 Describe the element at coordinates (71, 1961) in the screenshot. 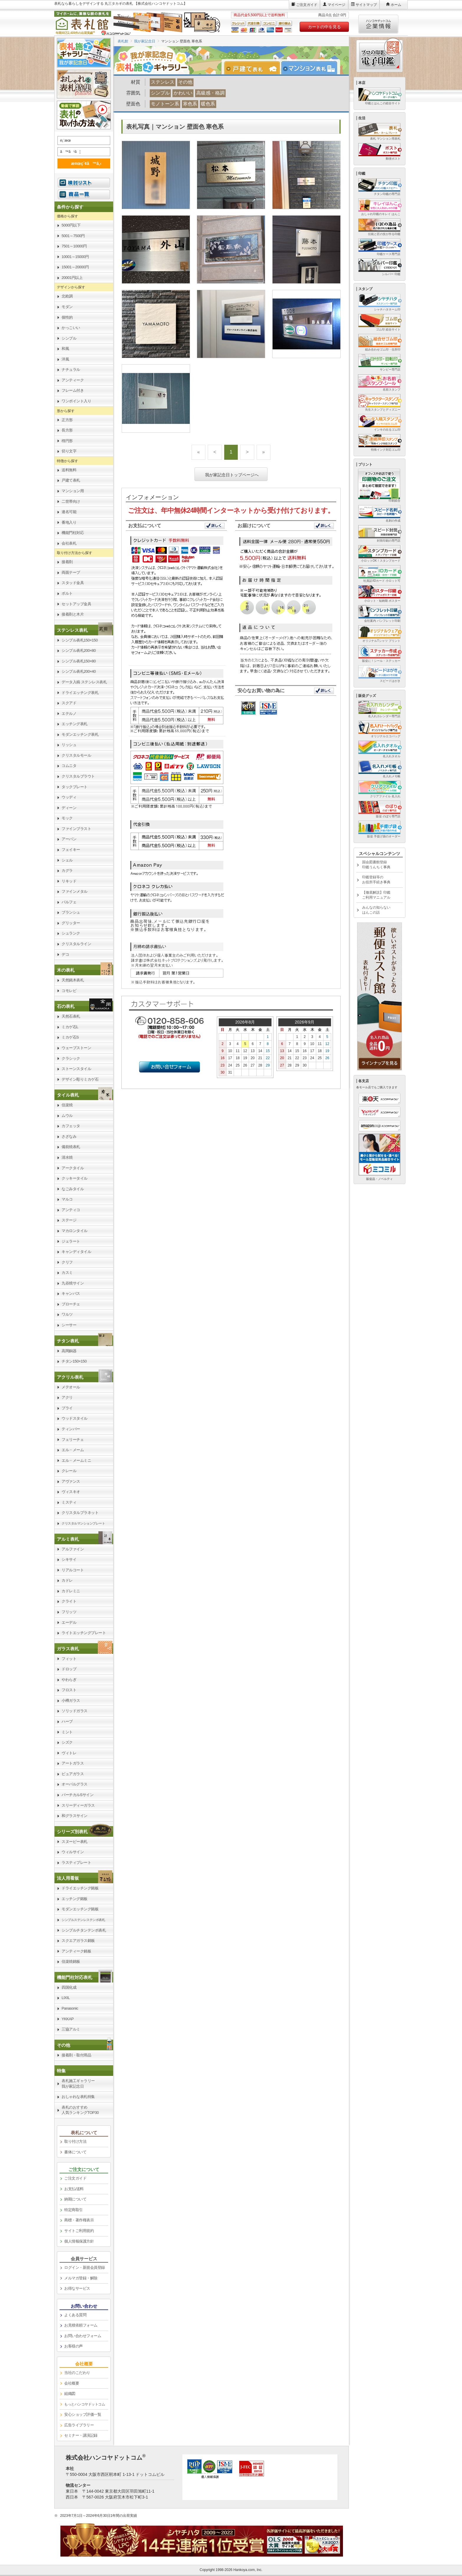

I see `信楽焼銘板 [link]` at that location.